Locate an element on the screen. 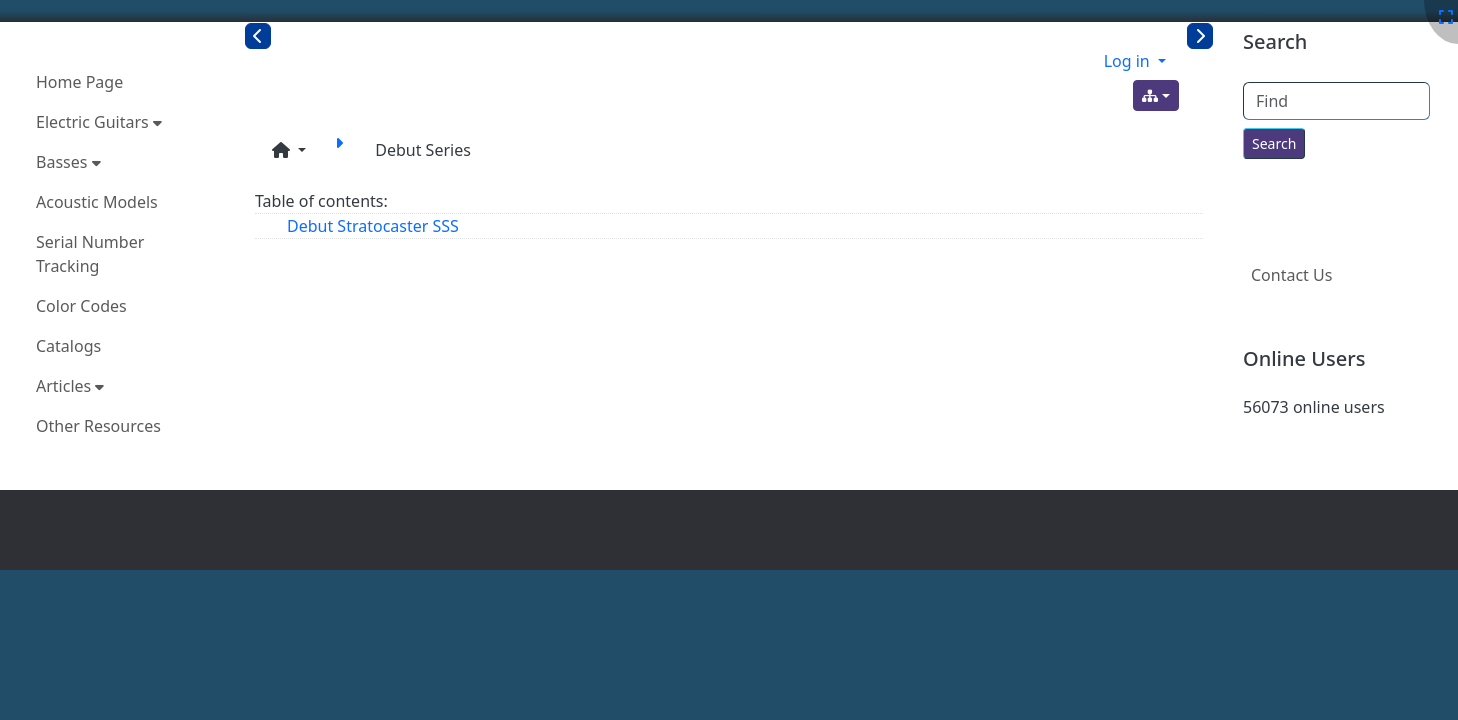 This screenshot has width=1458, height=720. Home Page is located at coordinates (79, 82).